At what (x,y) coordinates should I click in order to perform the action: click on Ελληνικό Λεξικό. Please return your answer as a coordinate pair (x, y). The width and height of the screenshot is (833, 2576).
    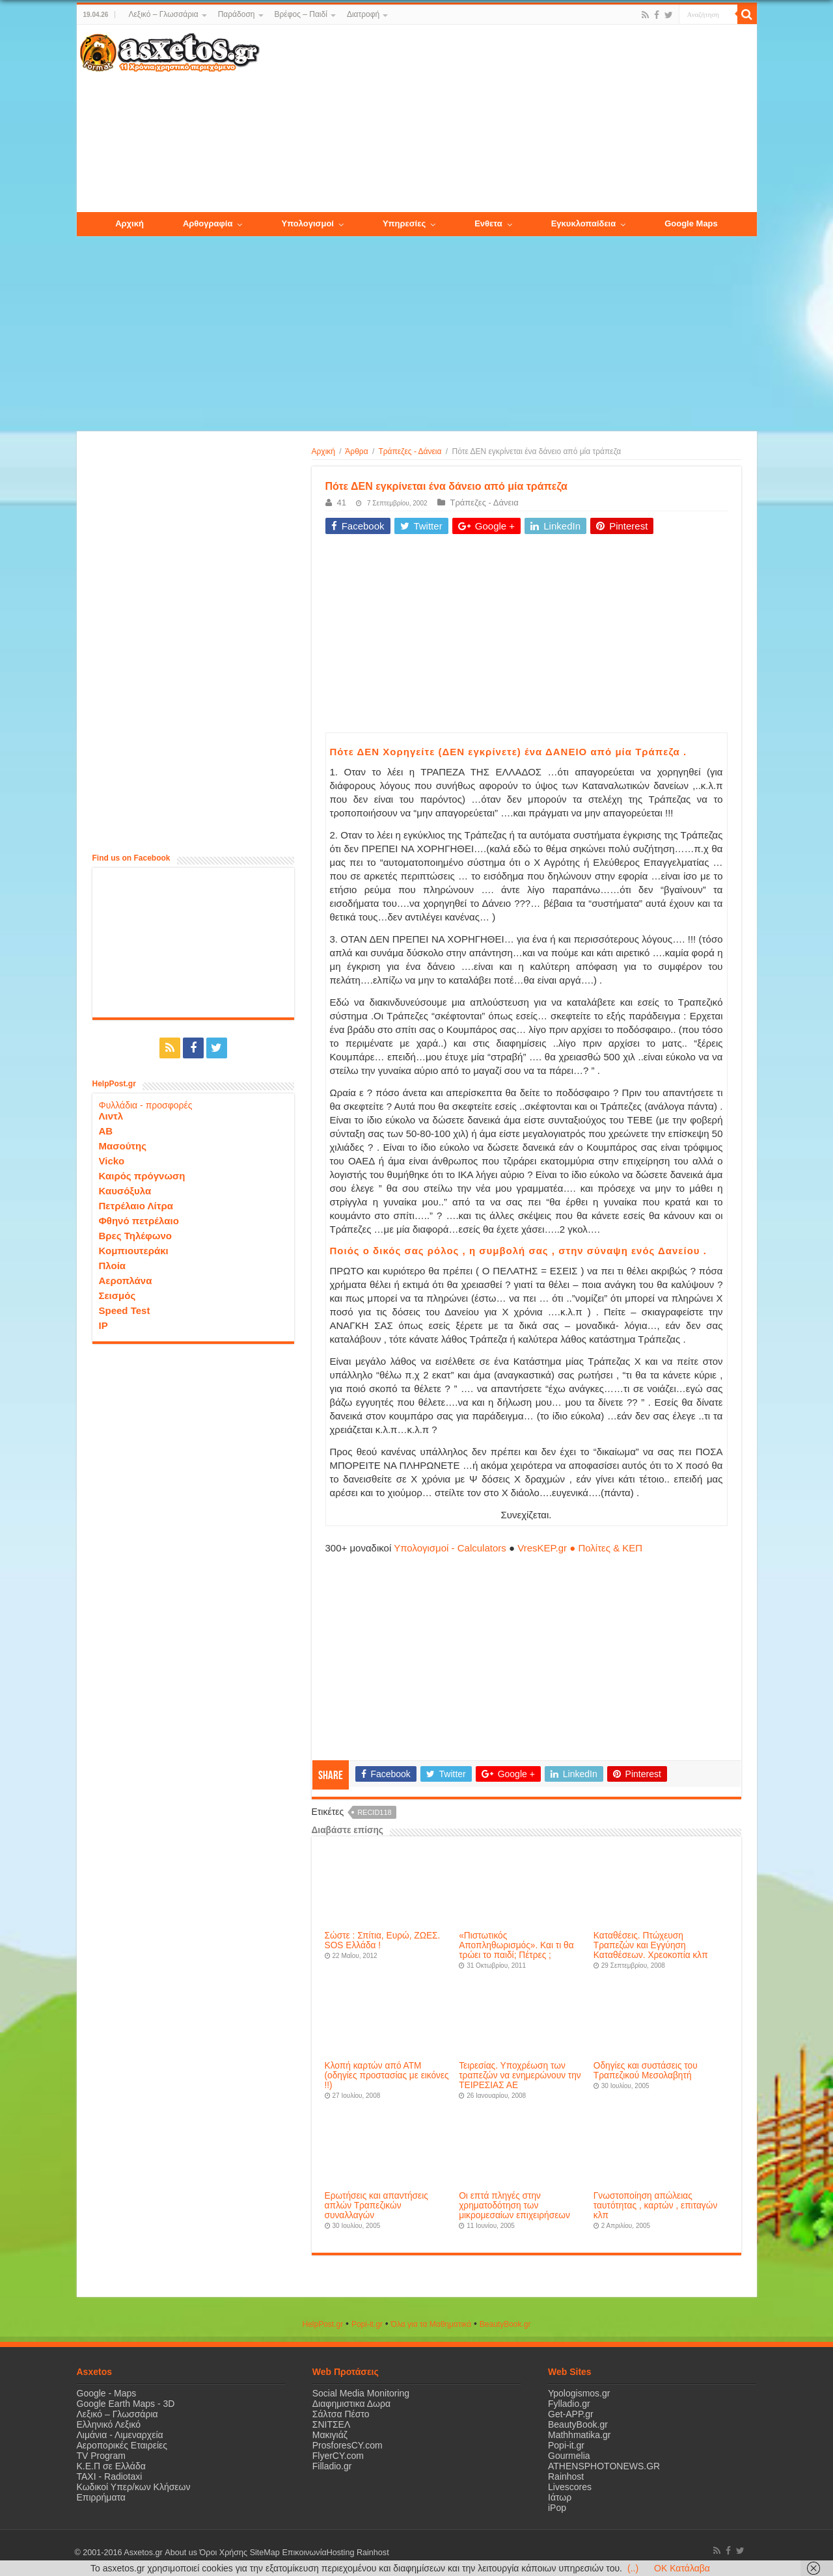
    Looking at the image, I should click on (109, 2424).